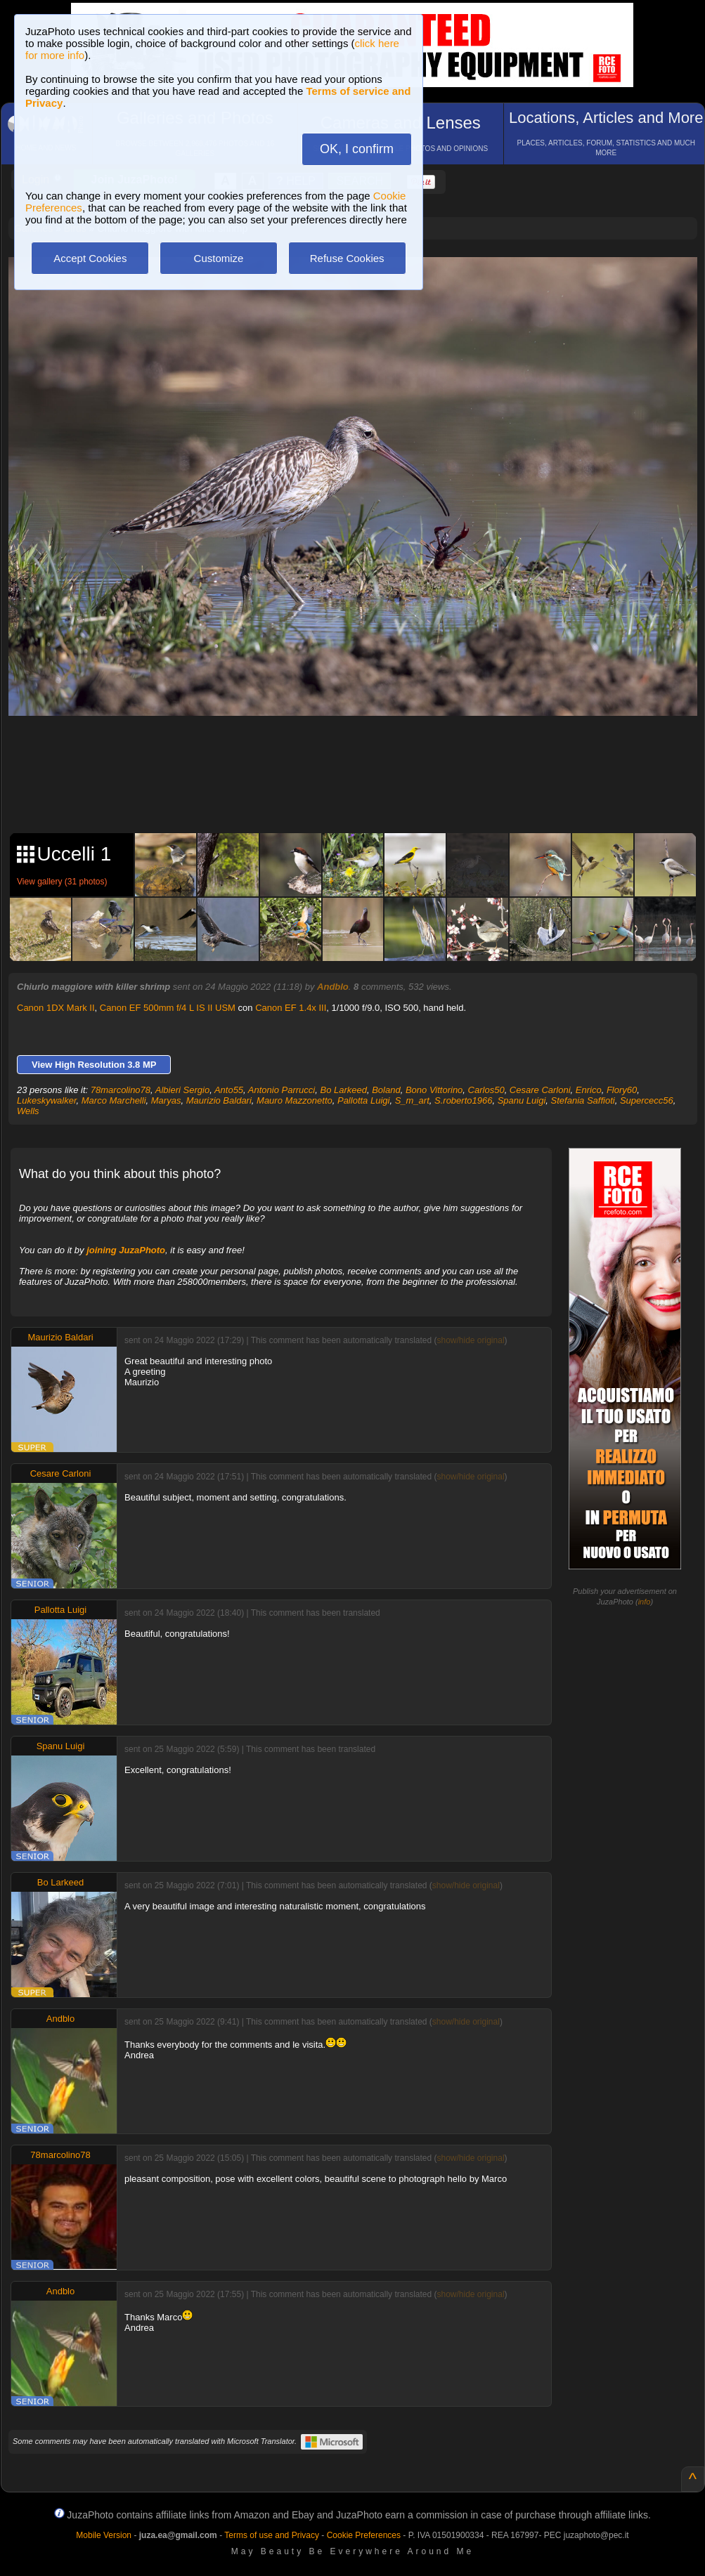  Describe the element at coordinates (290, 1007) in the screenshot. I see `Canon EF 1.4x III` at that location.